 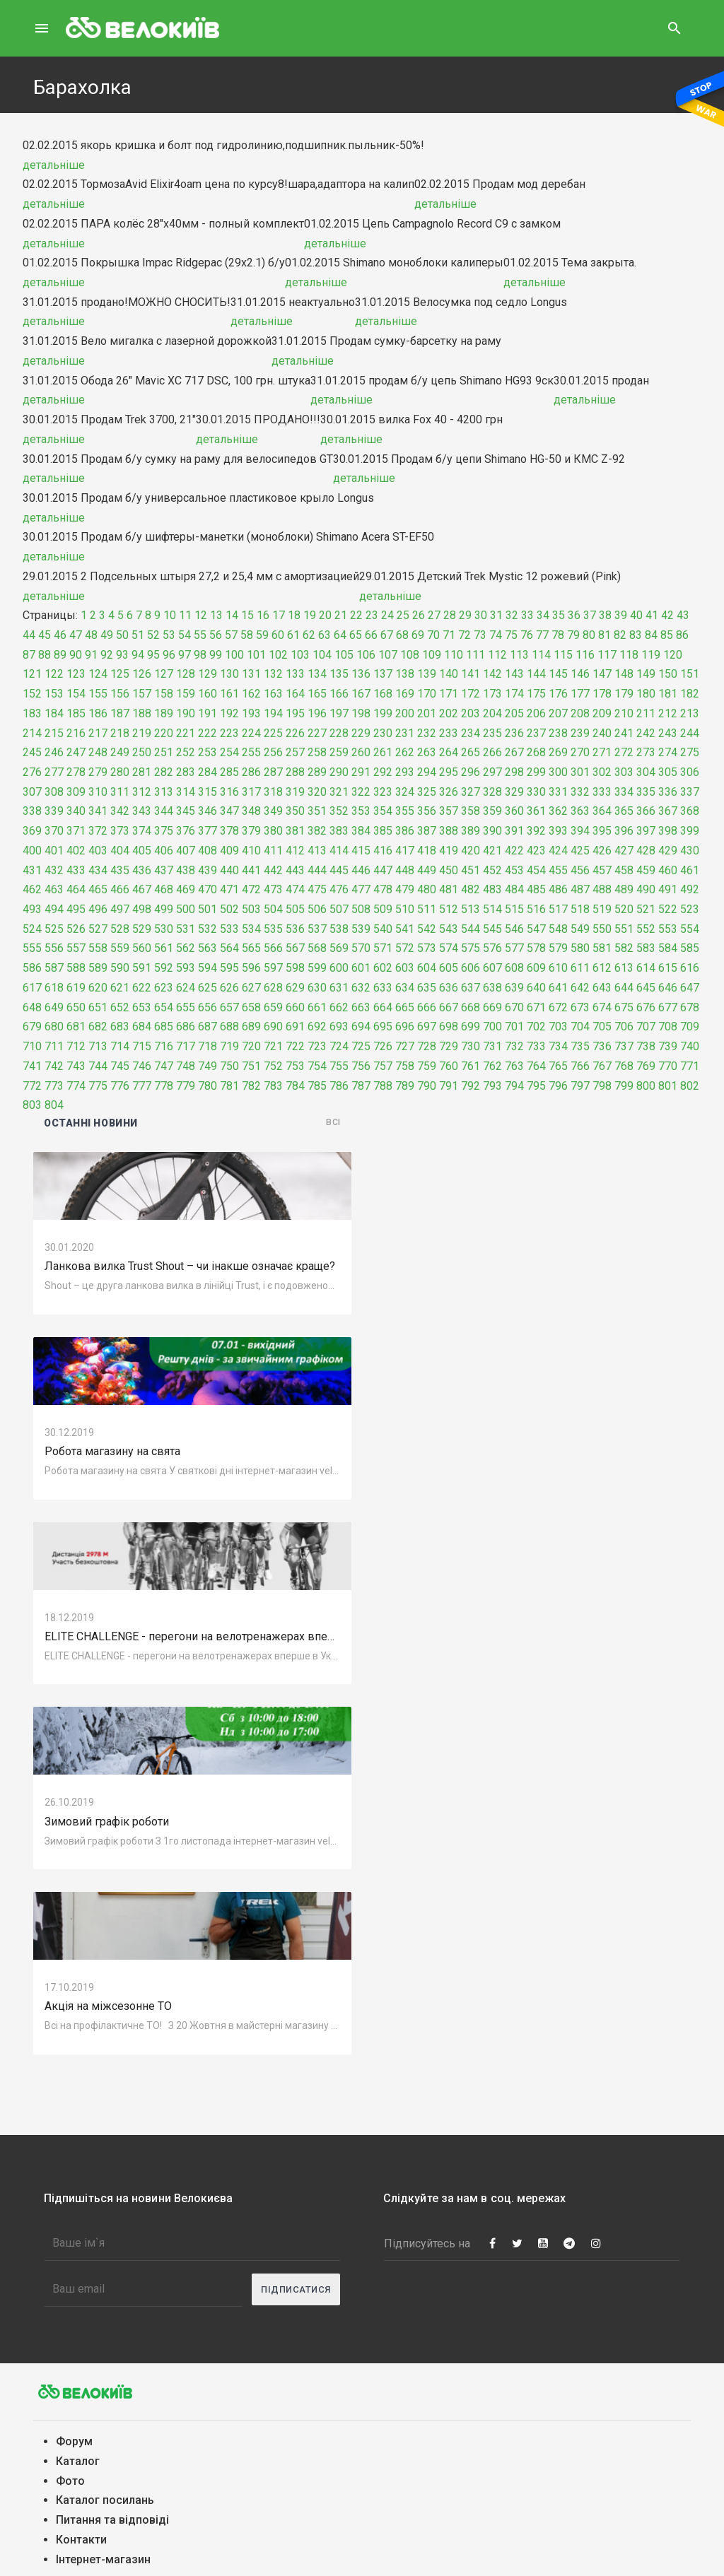 I want to click on 339, so click(x=54, y=811).